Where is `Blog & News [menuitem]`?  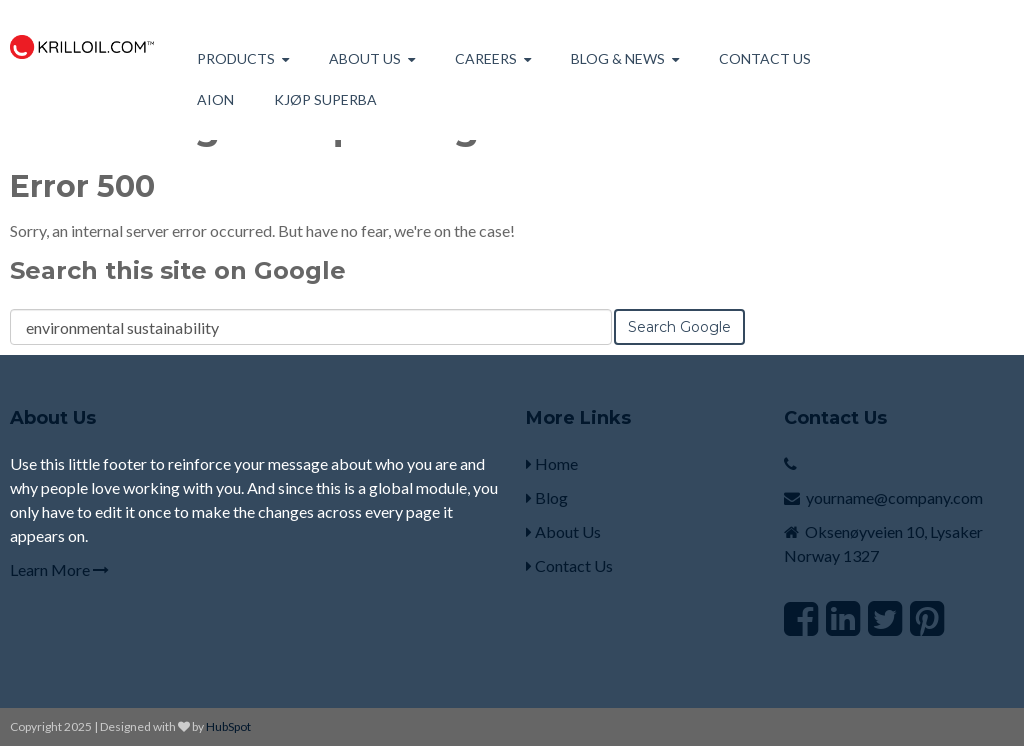 Blog & News [menuitem] is located at coordinates (618, 58).